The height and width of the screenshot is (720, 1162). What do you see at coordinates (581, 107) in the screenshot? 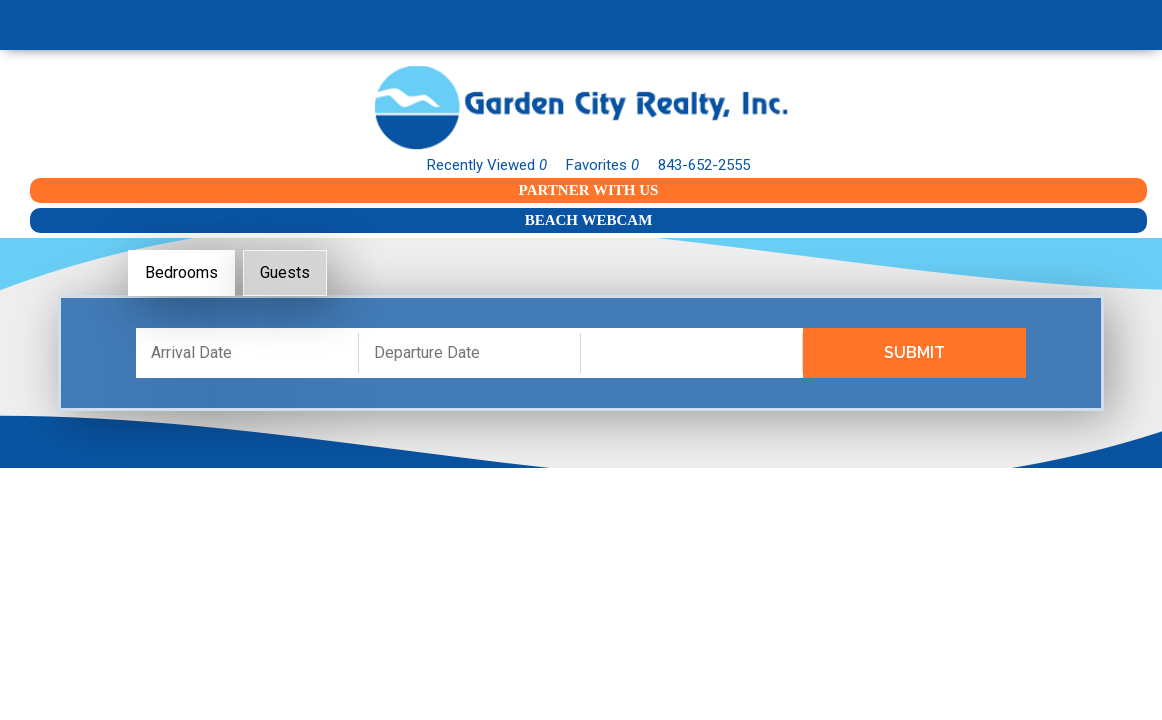
I see `Garden City Realty` at bounding box center [581, 107].